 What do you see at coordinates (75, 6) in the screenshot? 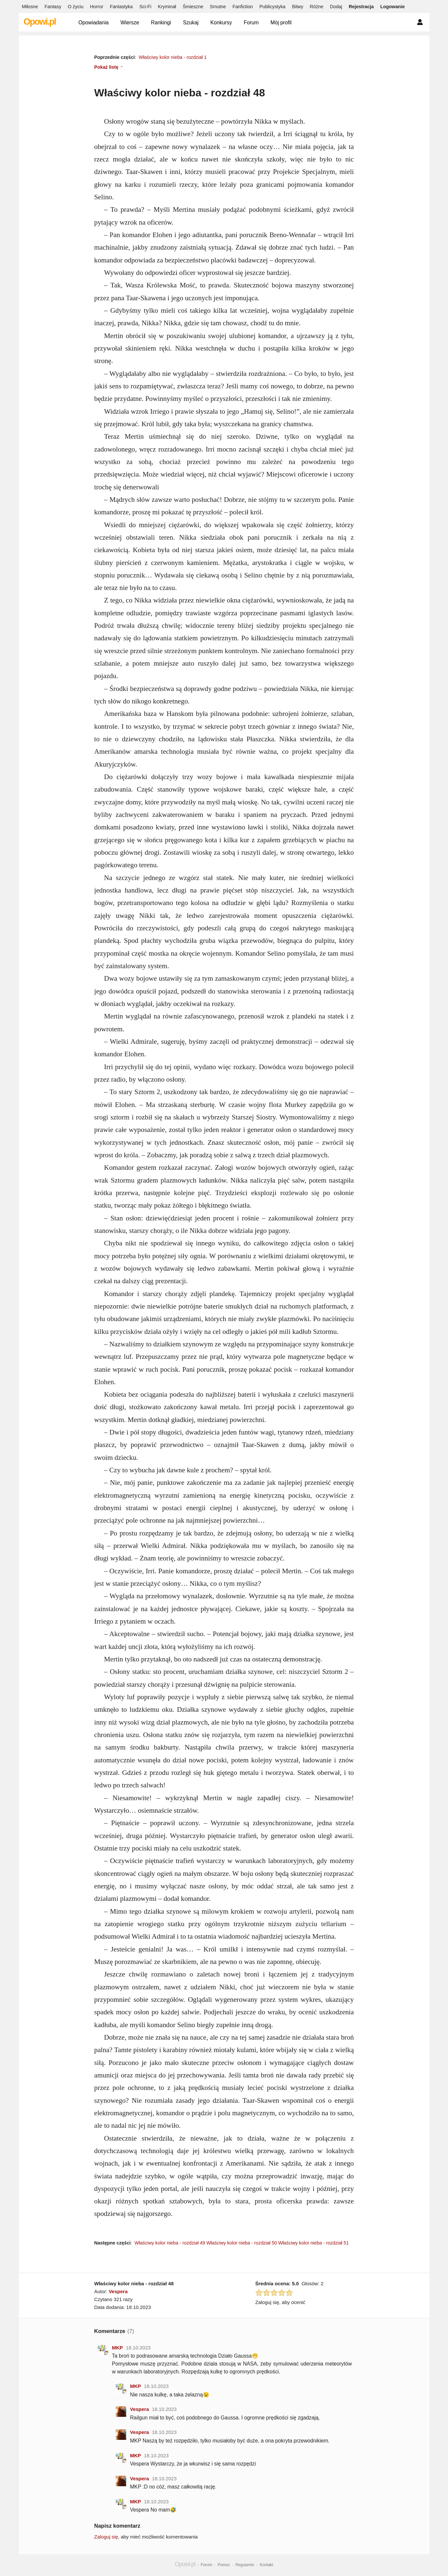
I see `O życiu` at bounding box center [75, 6].